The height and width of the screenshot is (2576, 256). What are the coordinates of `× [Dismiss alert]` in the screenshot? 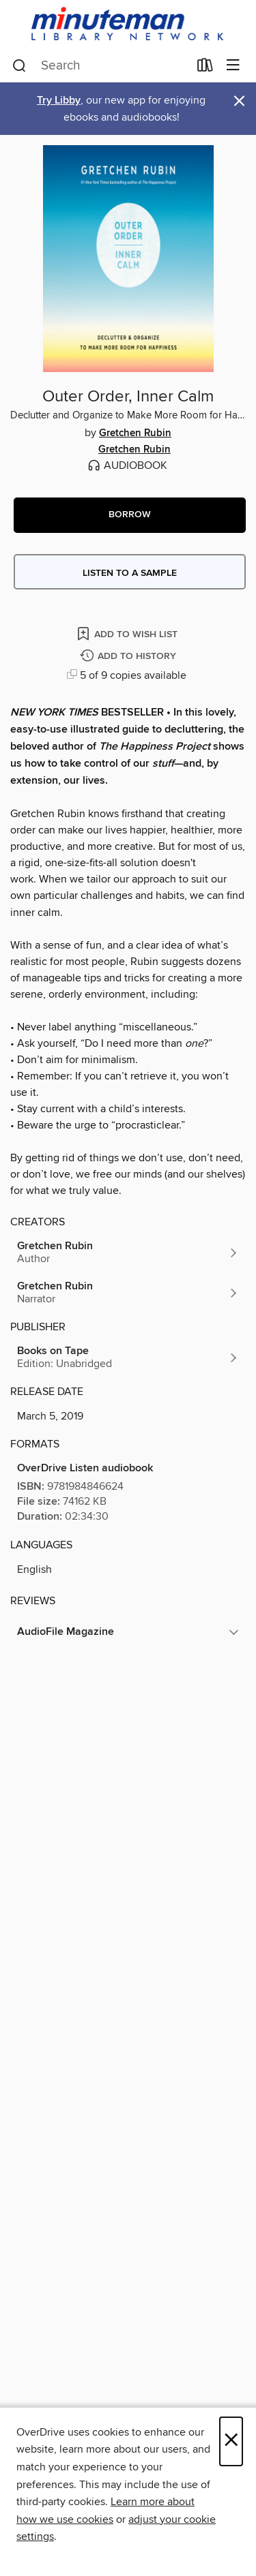 It's located at (239, 101).